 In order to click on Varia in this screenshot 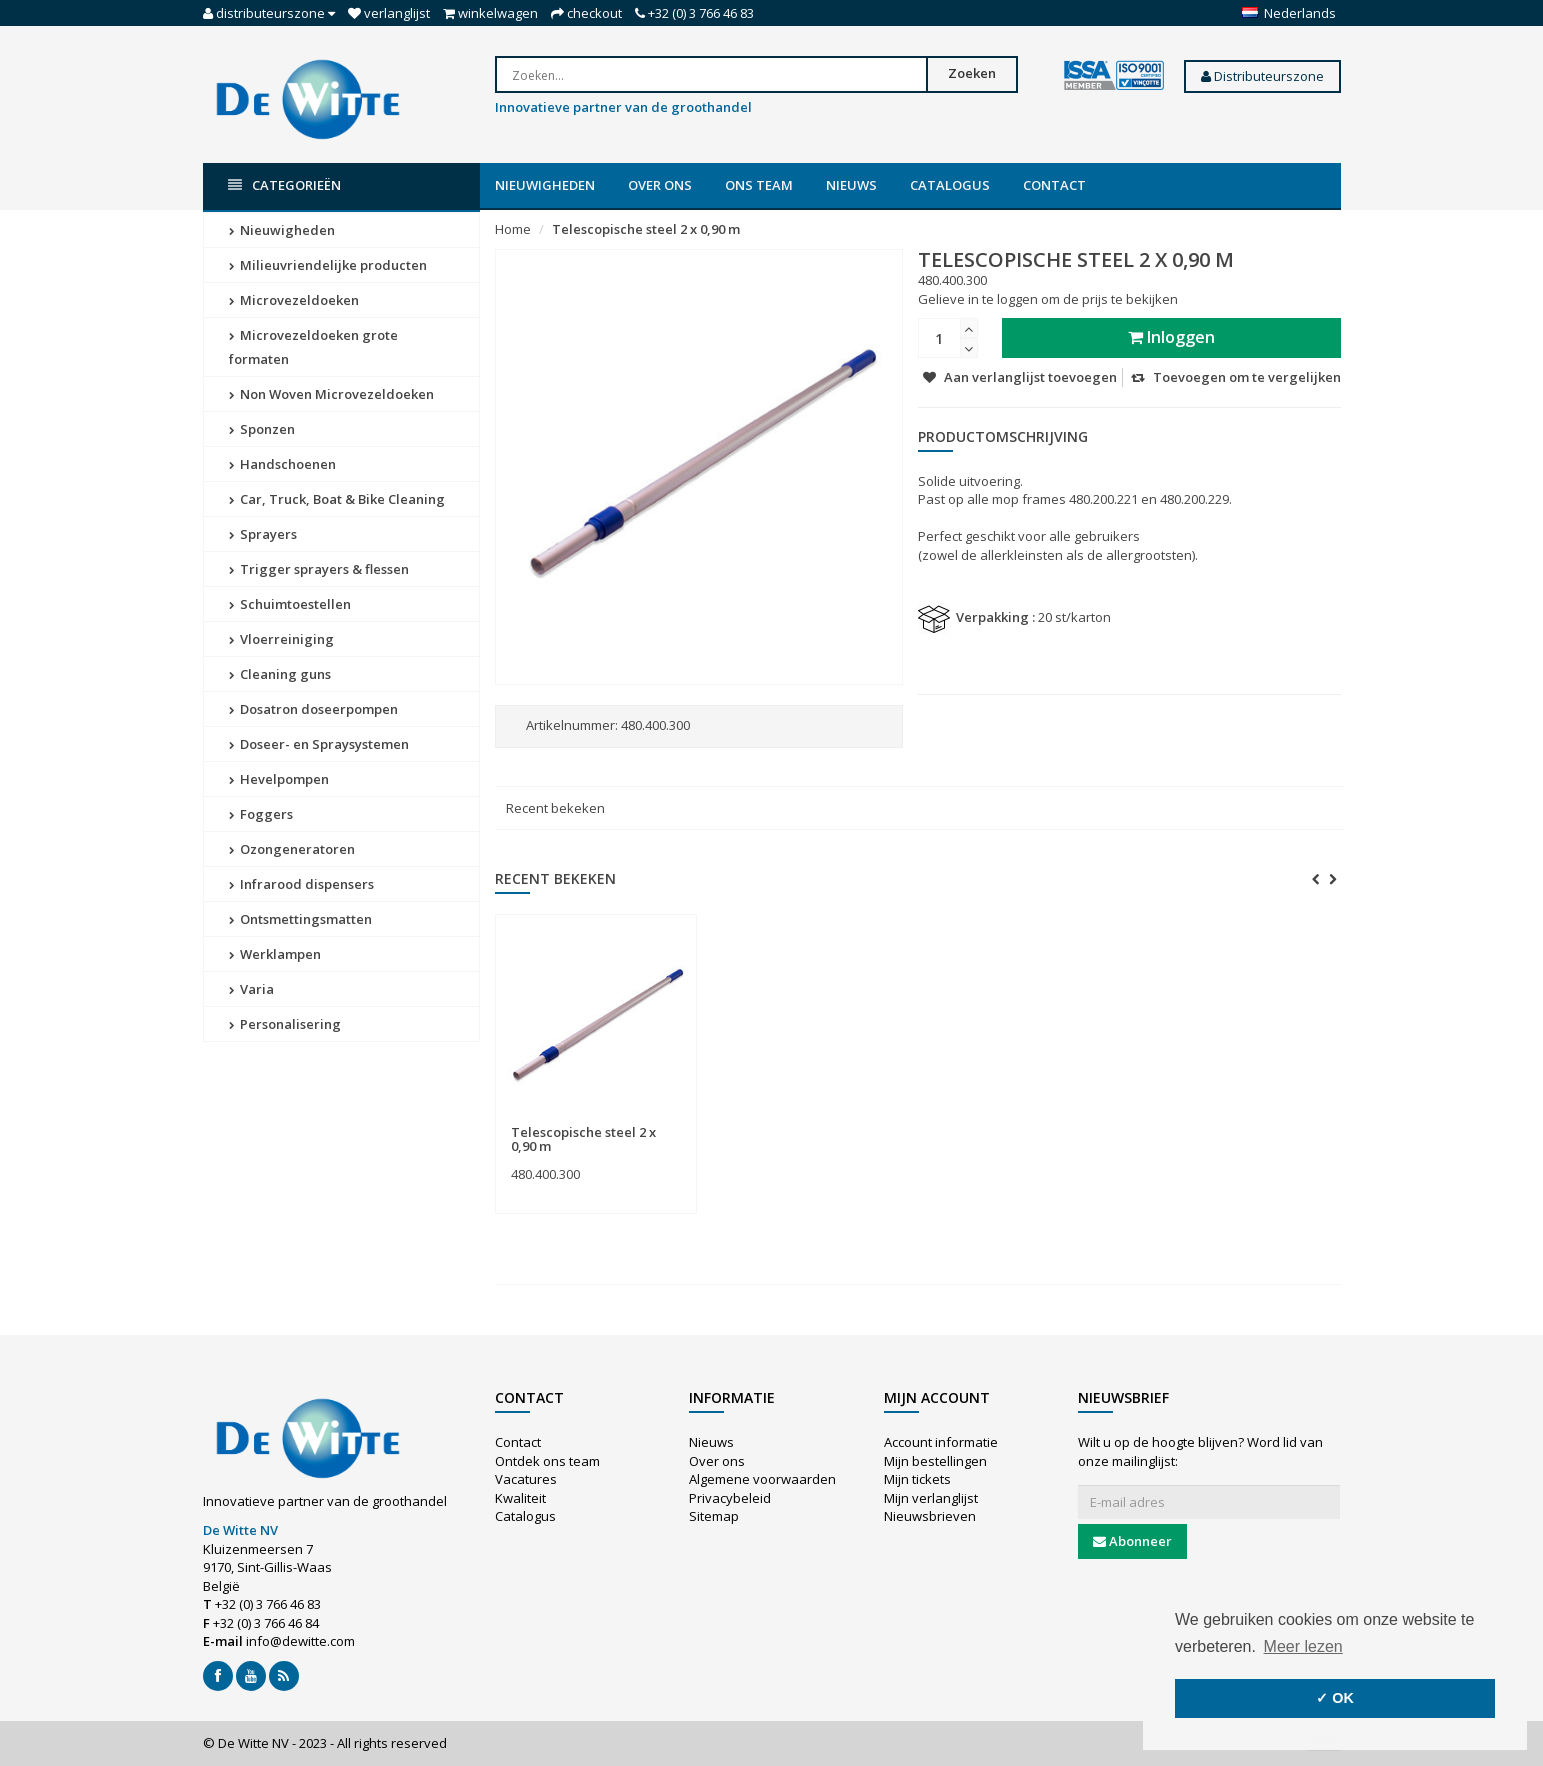, I will do `click(251, 989)`.